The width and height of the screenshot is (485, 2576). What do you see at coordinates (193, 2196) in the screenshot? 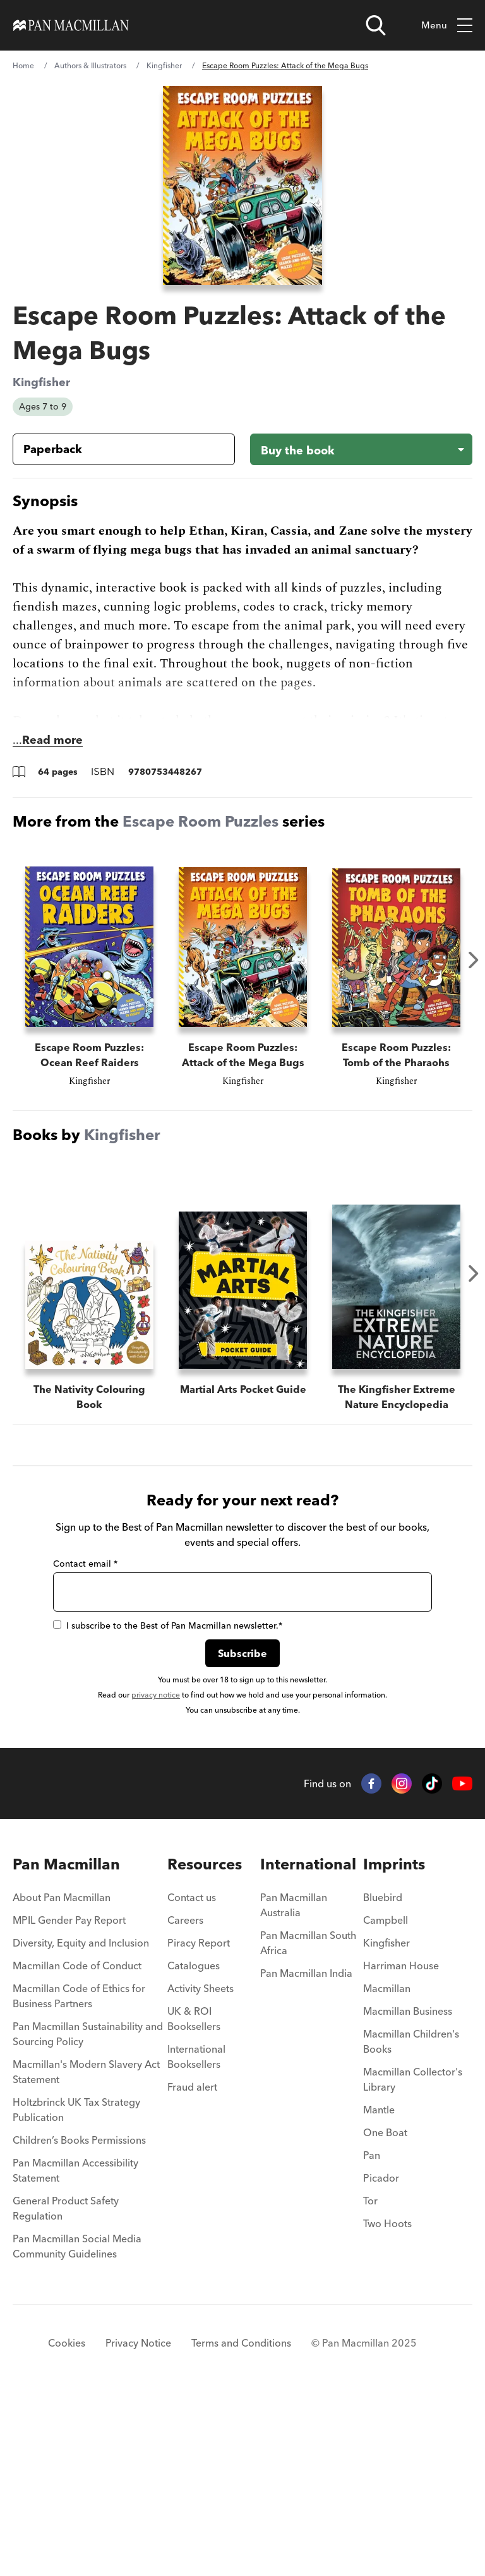
I see `UK & ROI Booksellers` at bounding box center [193, 2196].